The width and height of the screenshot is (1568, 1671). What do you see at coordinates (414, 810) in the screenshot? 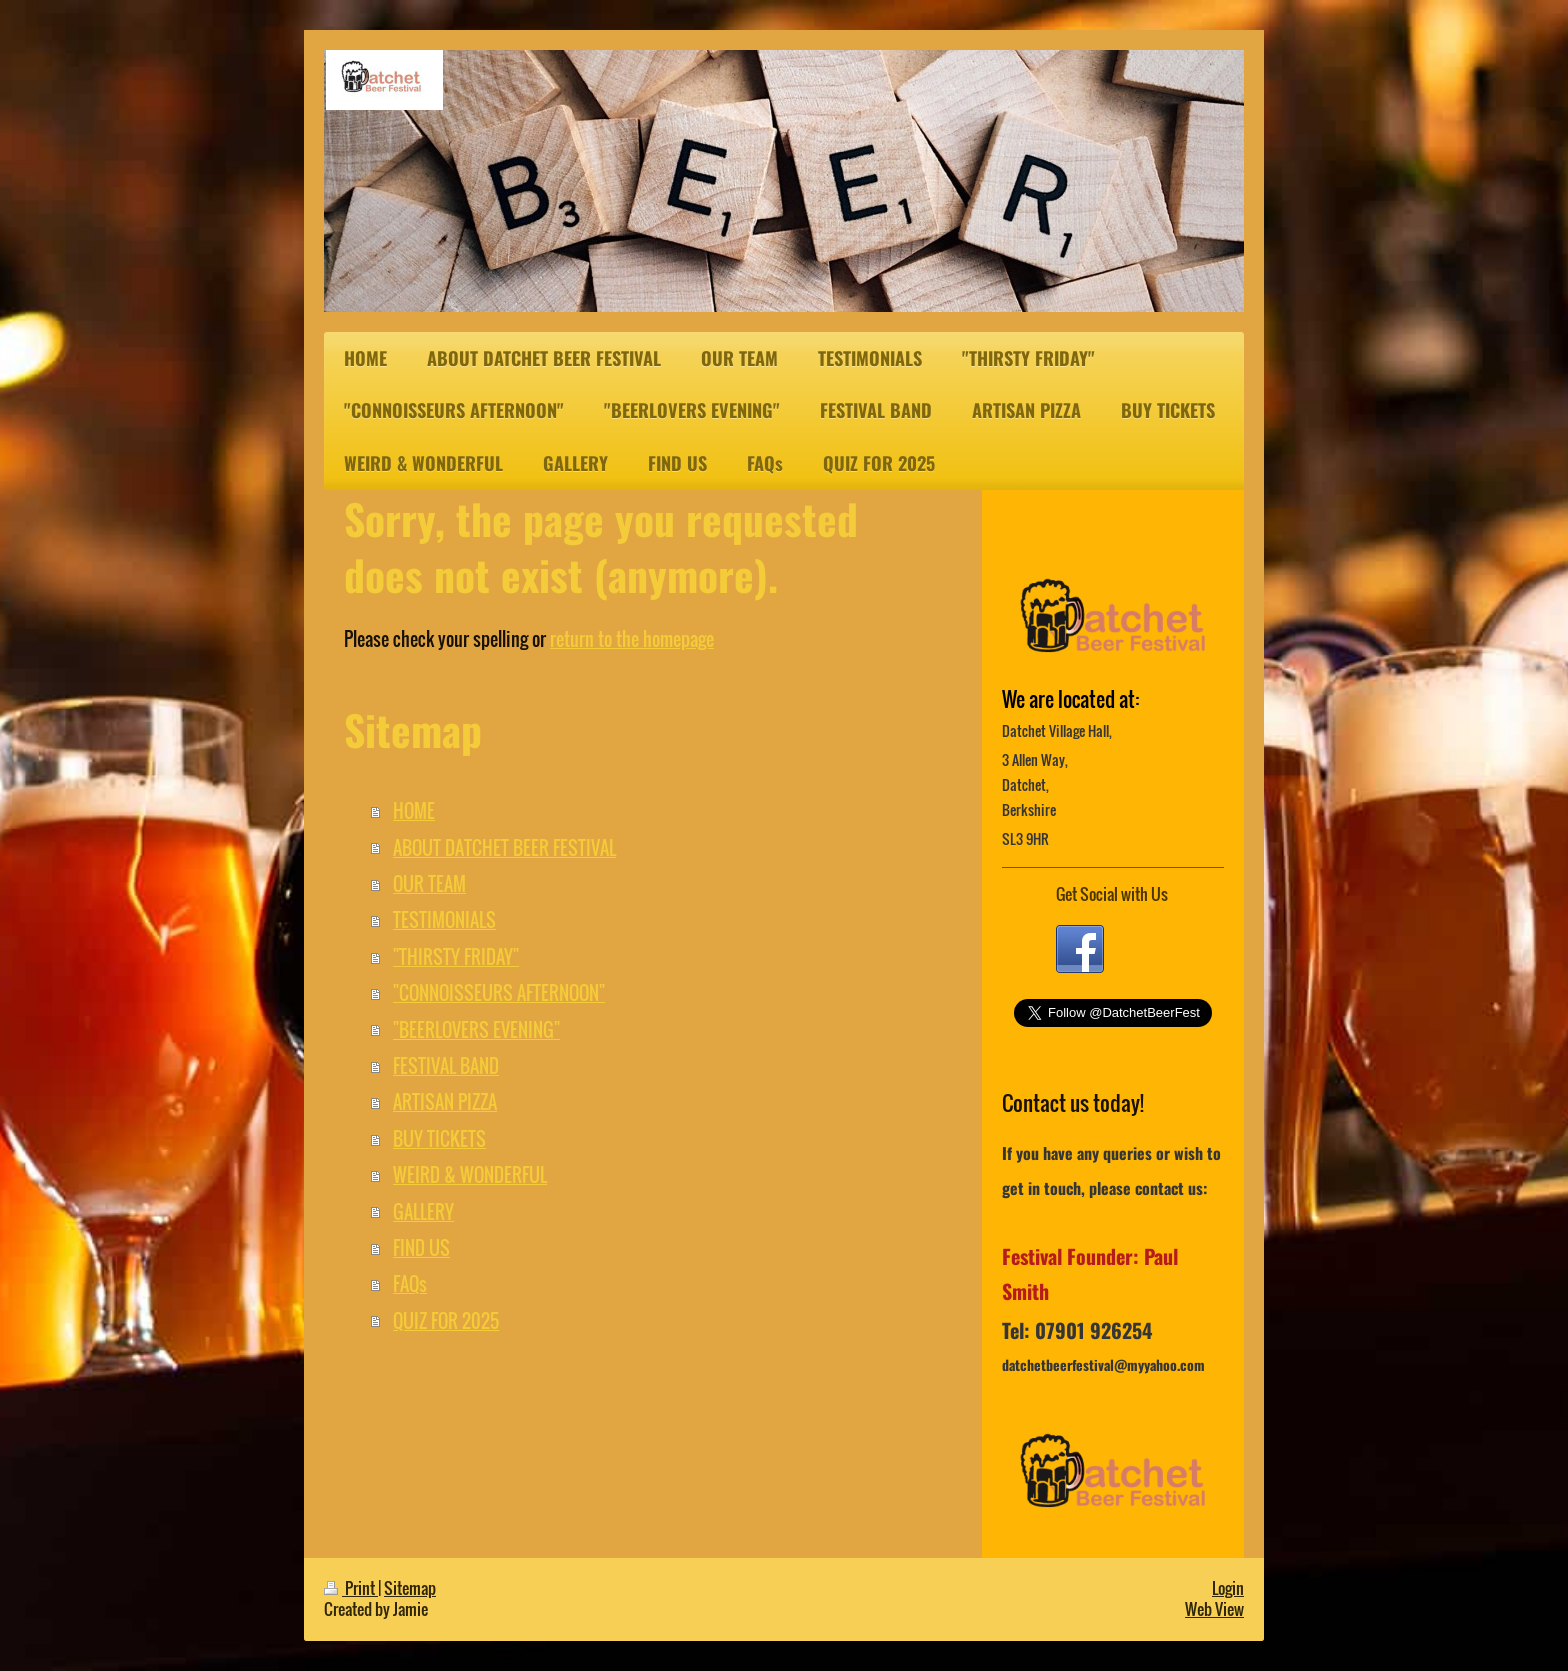
I see `HOME` at bounding box center [414, 810].